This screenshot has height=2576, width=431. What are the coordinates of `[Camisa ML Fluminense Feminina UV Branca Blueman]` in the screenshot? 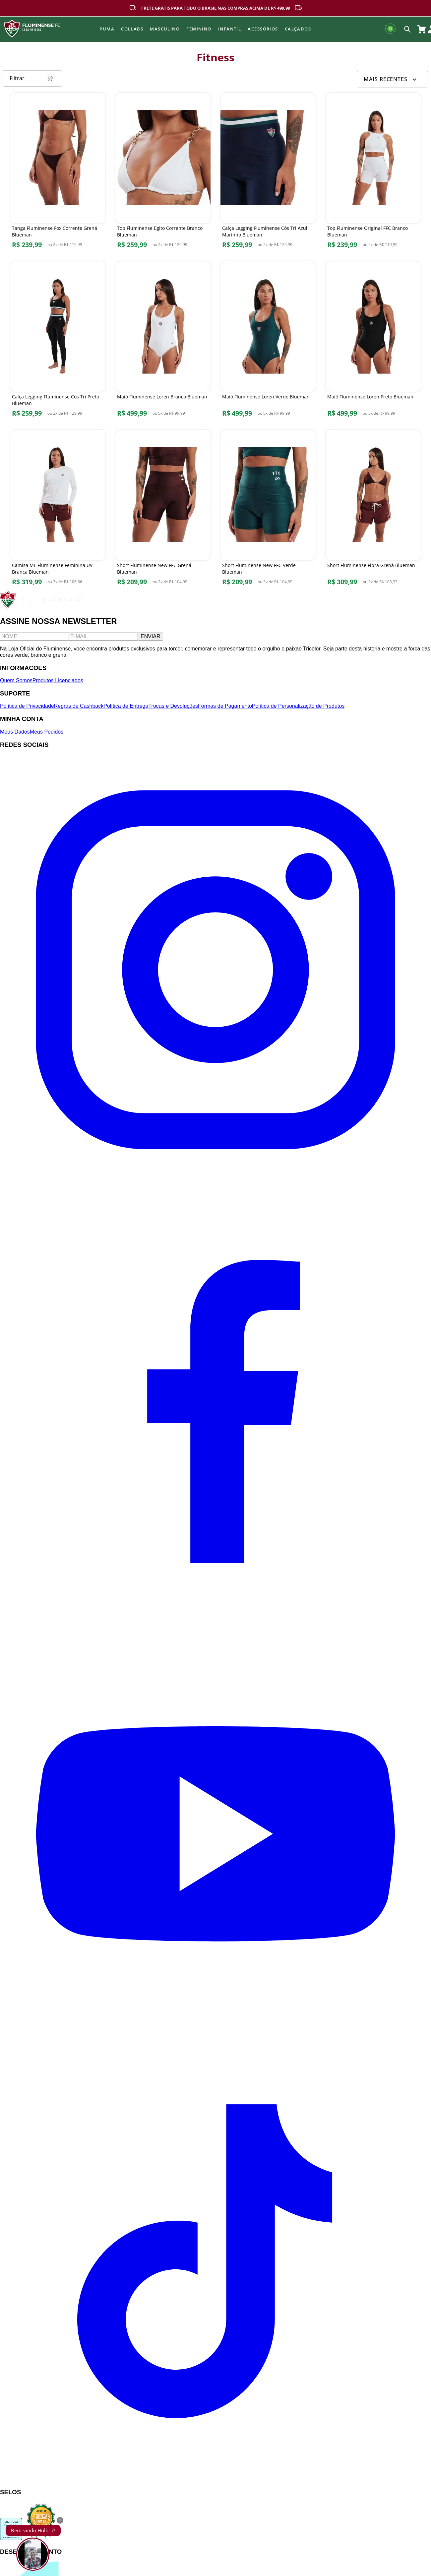 It's located at (57, 513).